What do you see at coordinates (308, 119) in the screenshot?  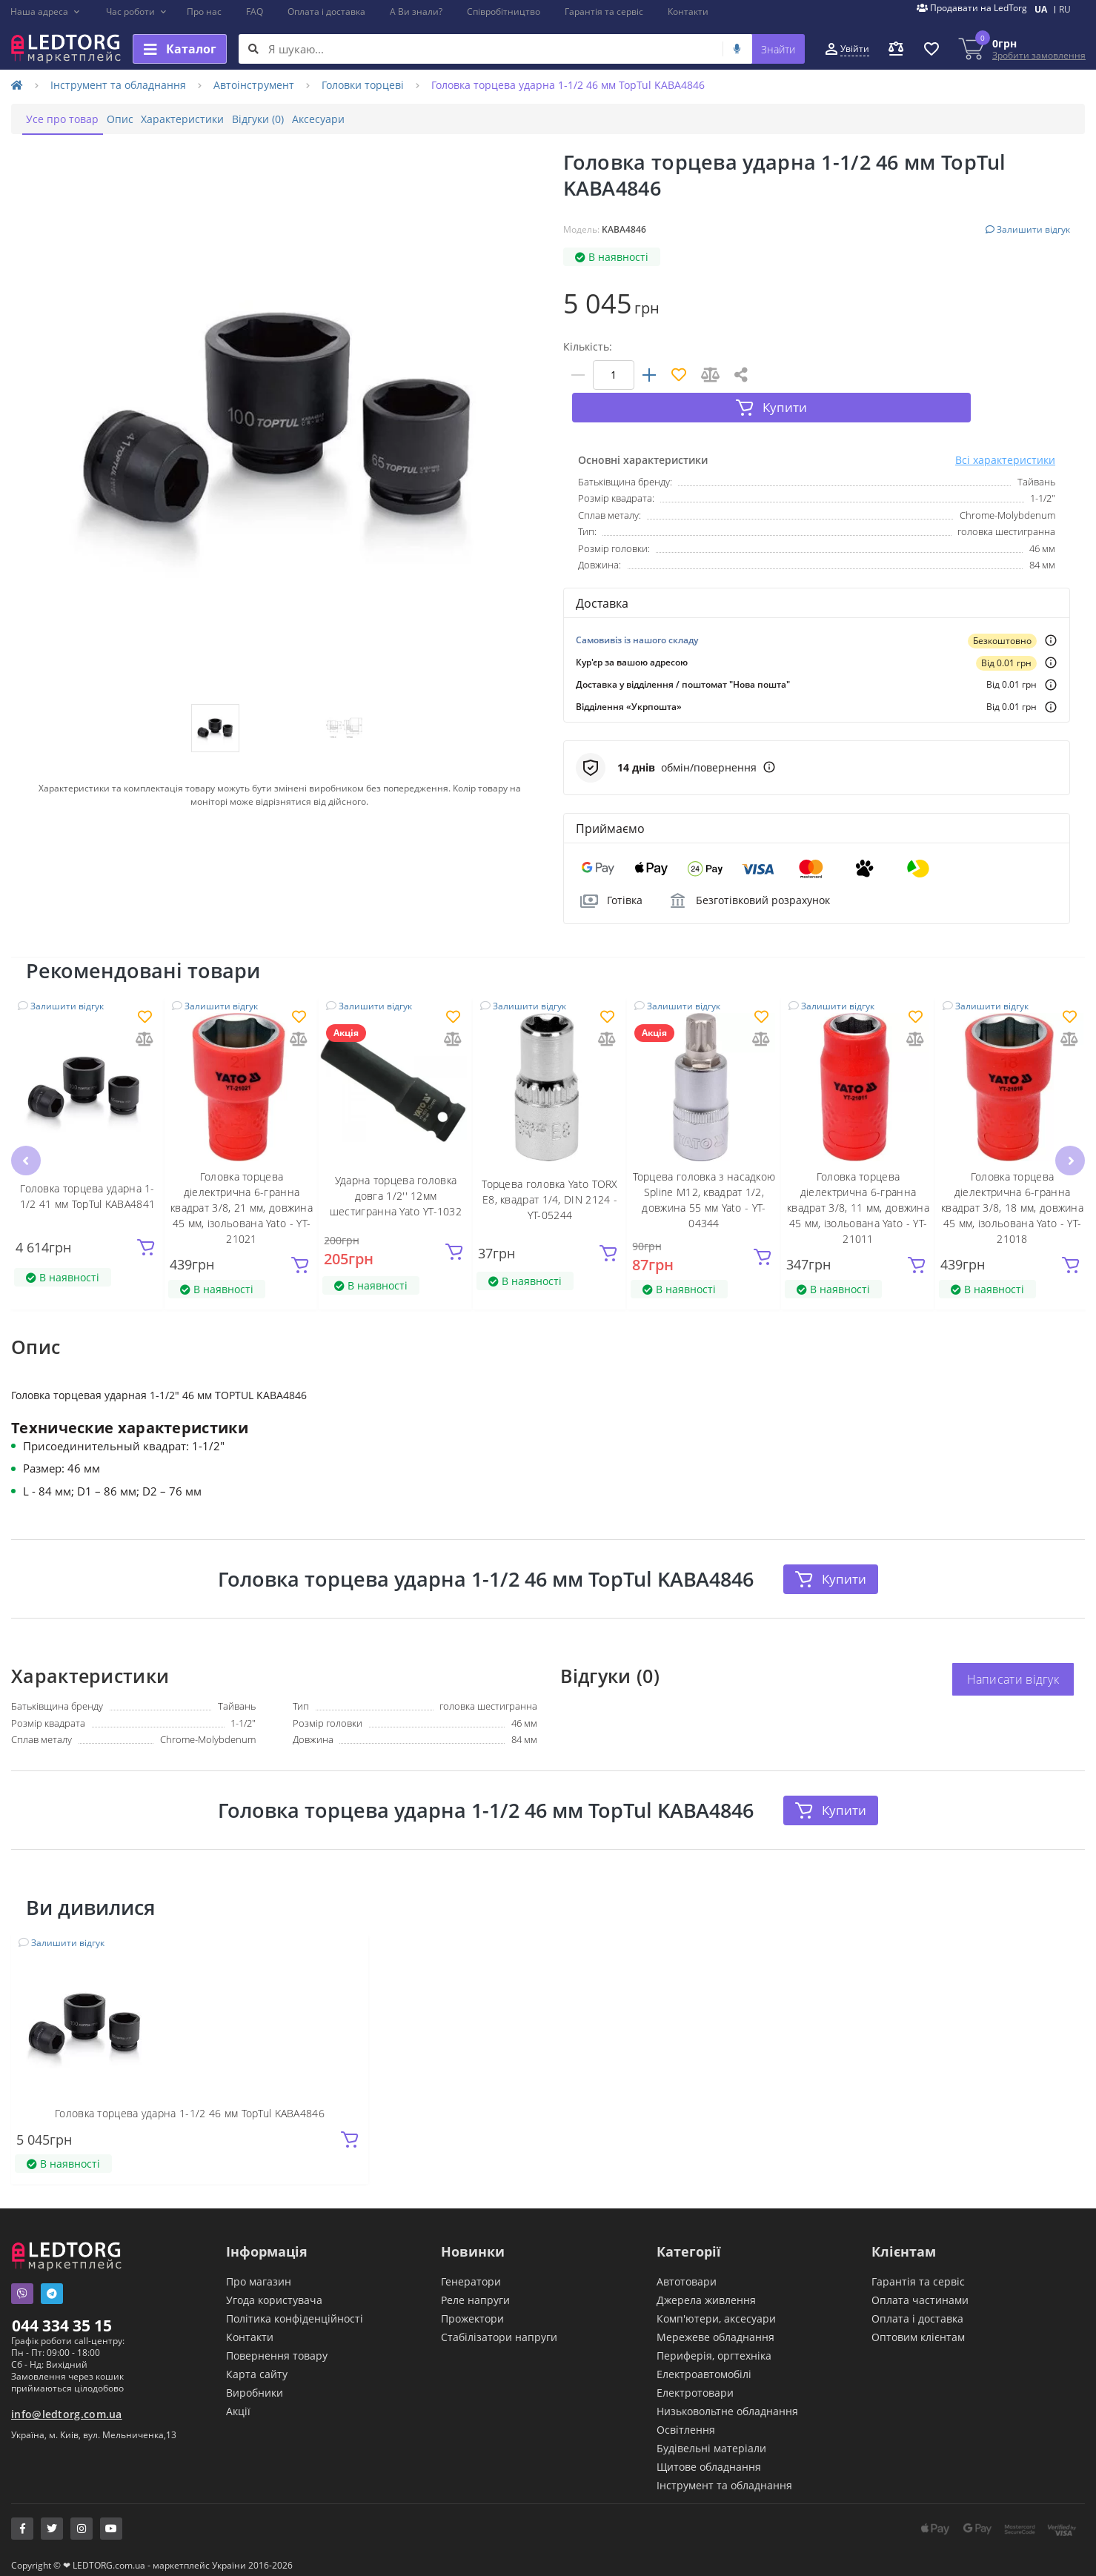 I see `Відгуки (0)` at bounding box center [308, 119].